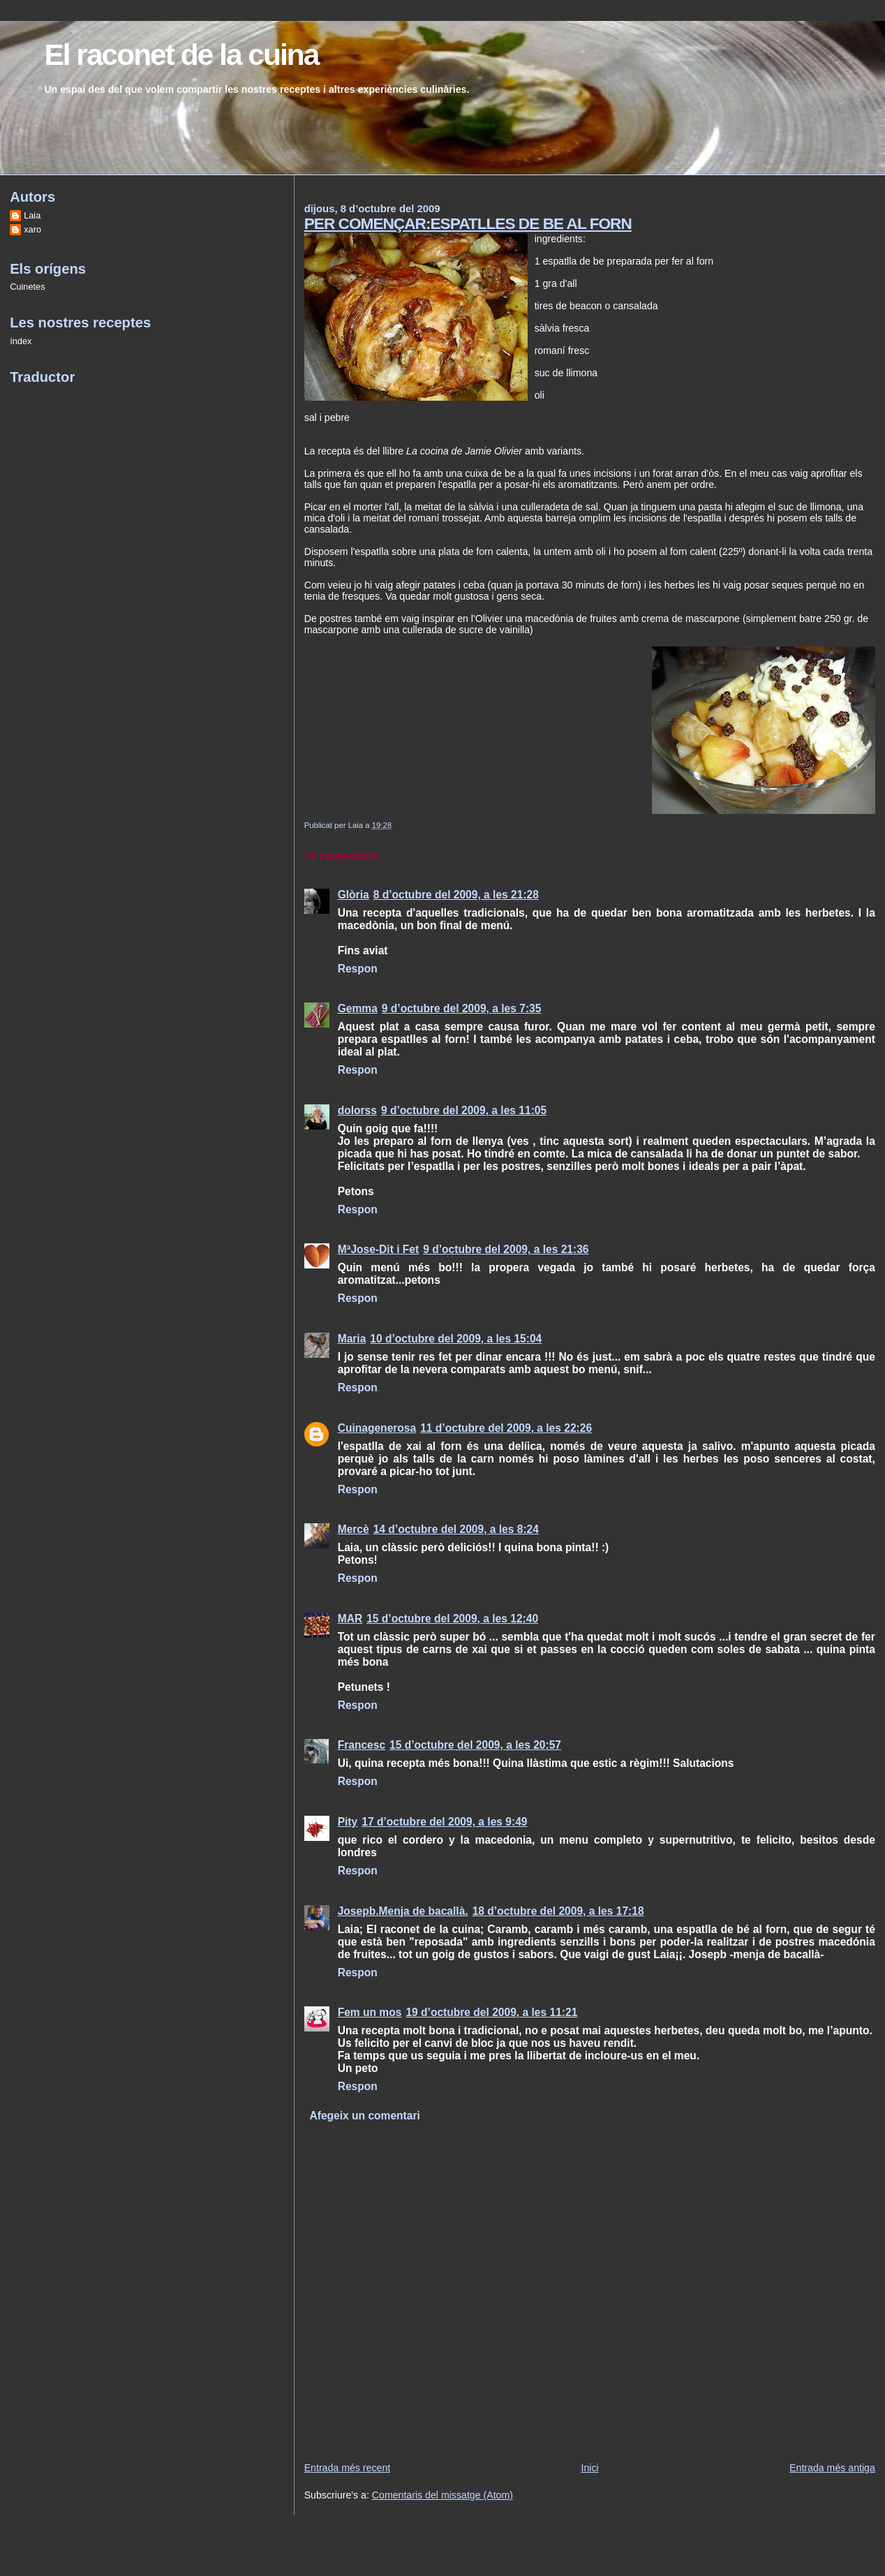 The width and height of the screenshot is (885, 2576). Describe the element at coordinates (590, 2467) in the screenshot. I see `Inici` at that location.